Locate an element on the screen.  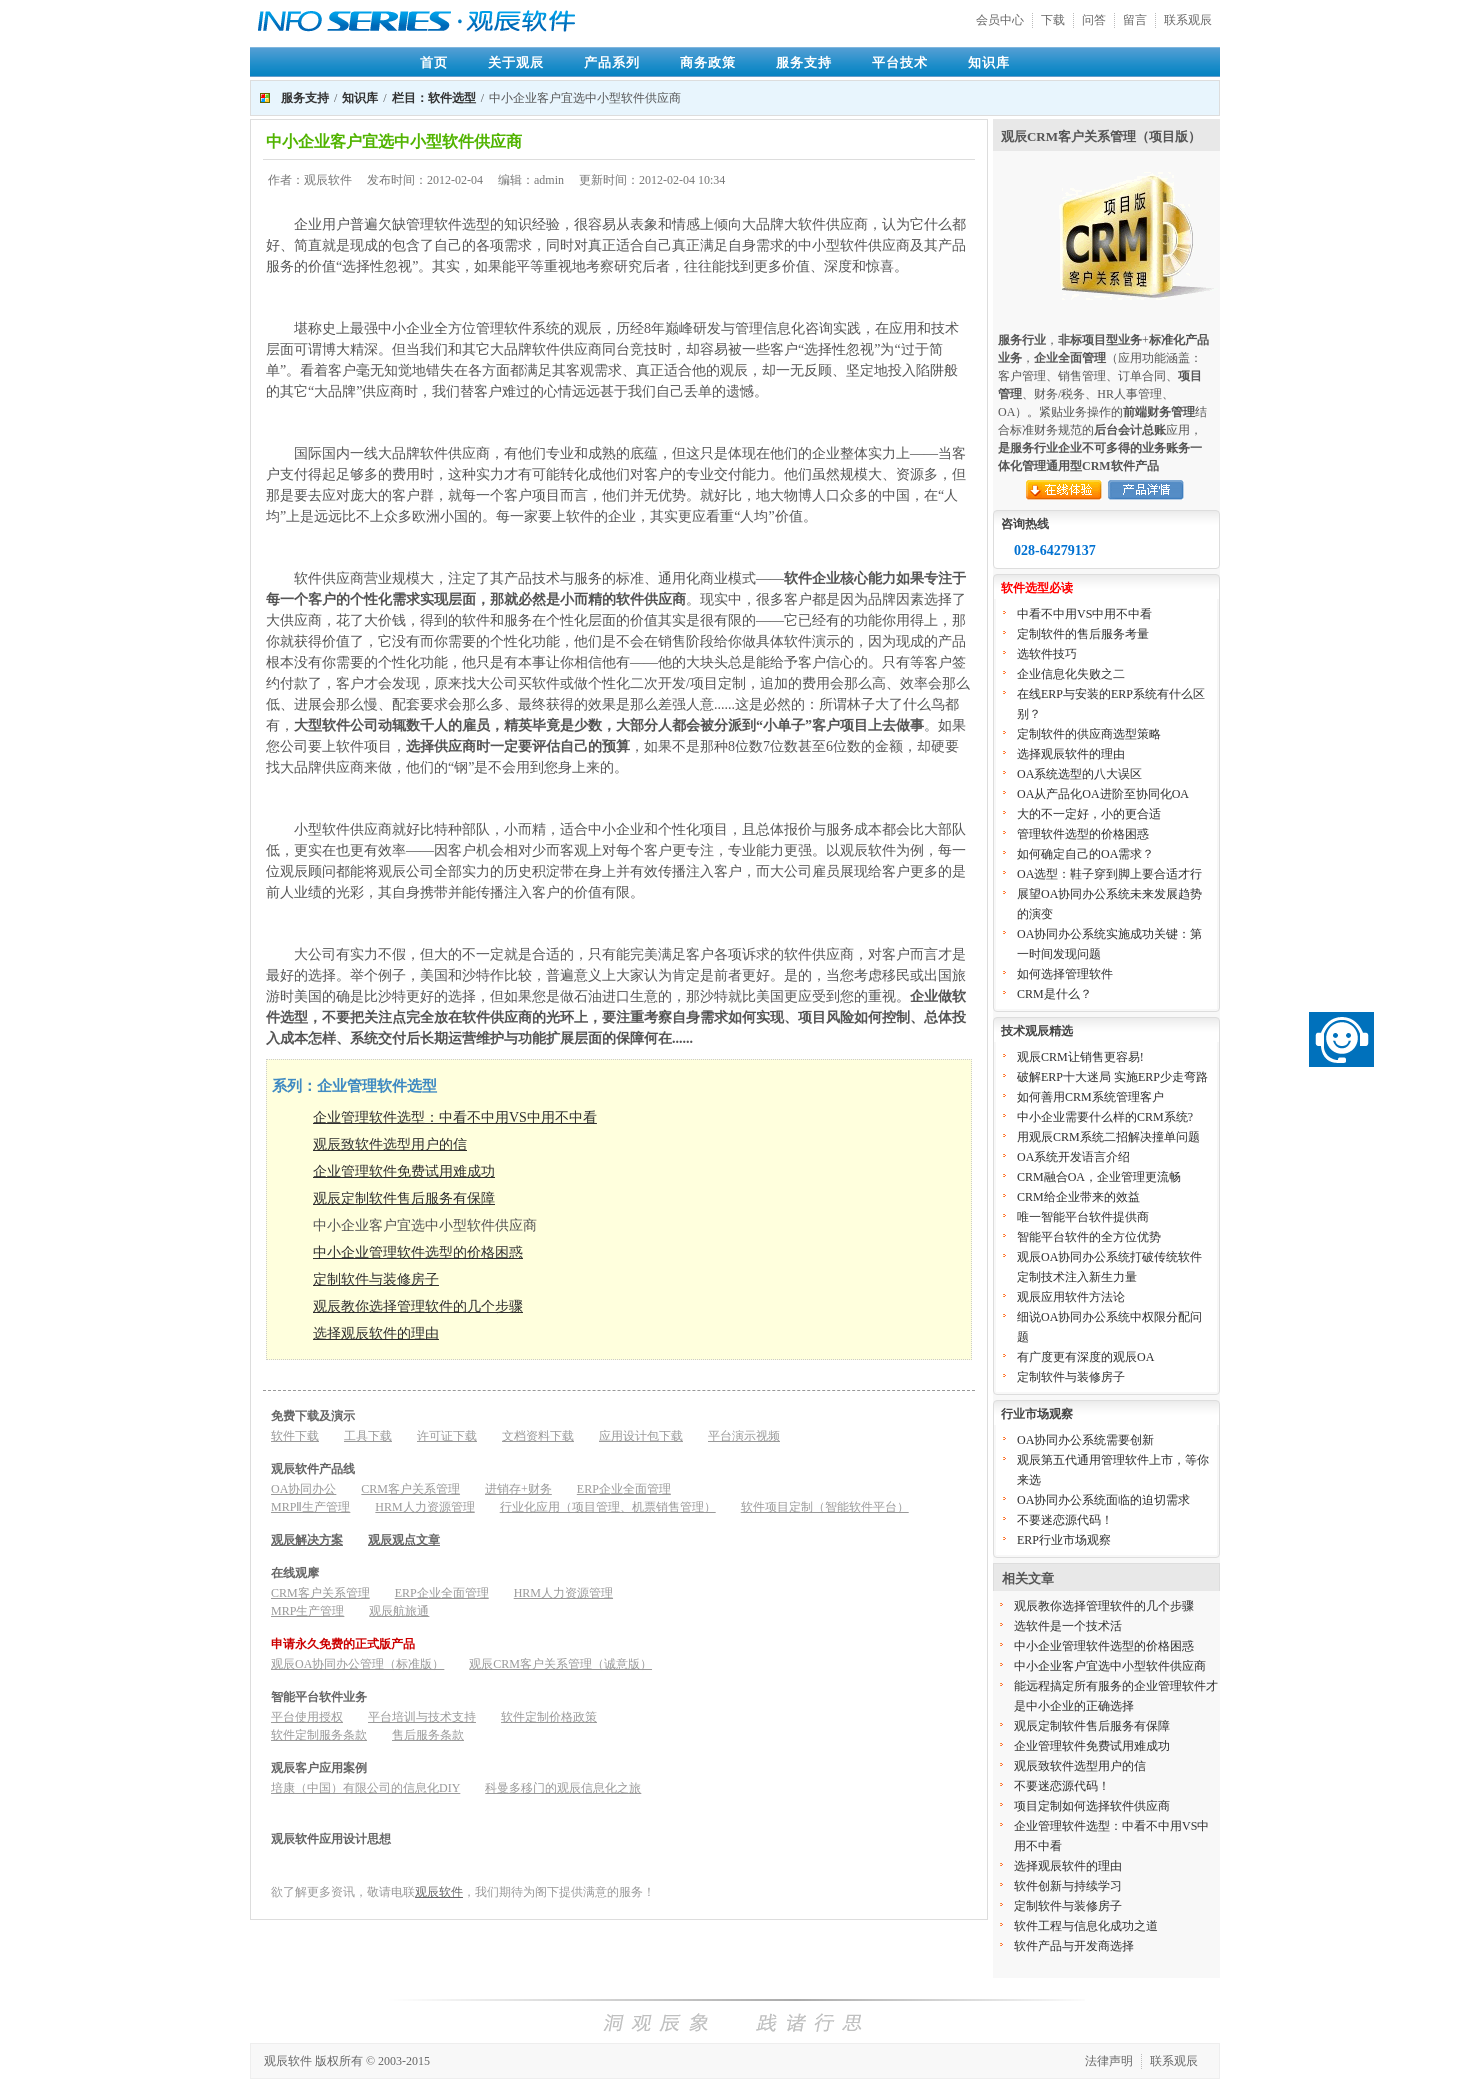
售后服务条款 is located at coordinates (428, 1735).